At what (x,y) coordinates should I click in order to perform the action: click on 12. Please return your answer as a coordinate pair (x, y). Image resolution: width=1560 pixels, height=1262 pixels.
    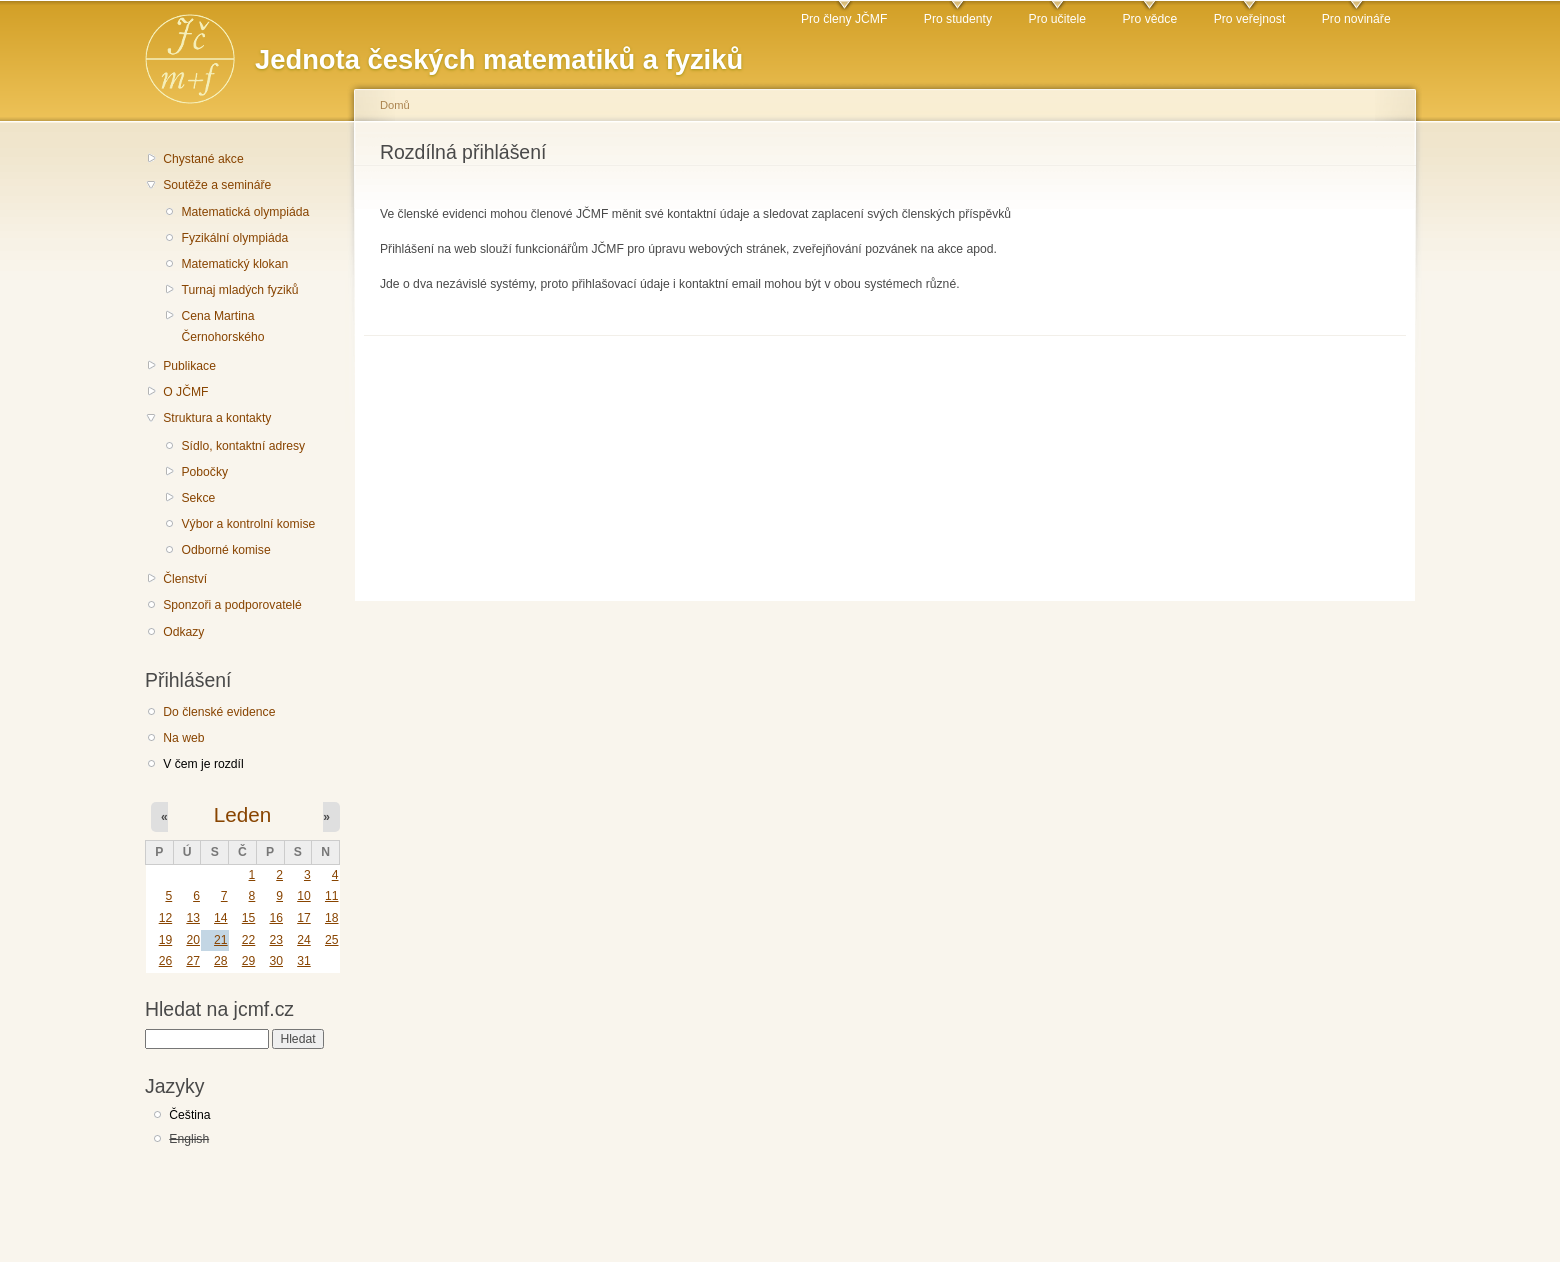
    Looking at the image, I should click on (166, 918).